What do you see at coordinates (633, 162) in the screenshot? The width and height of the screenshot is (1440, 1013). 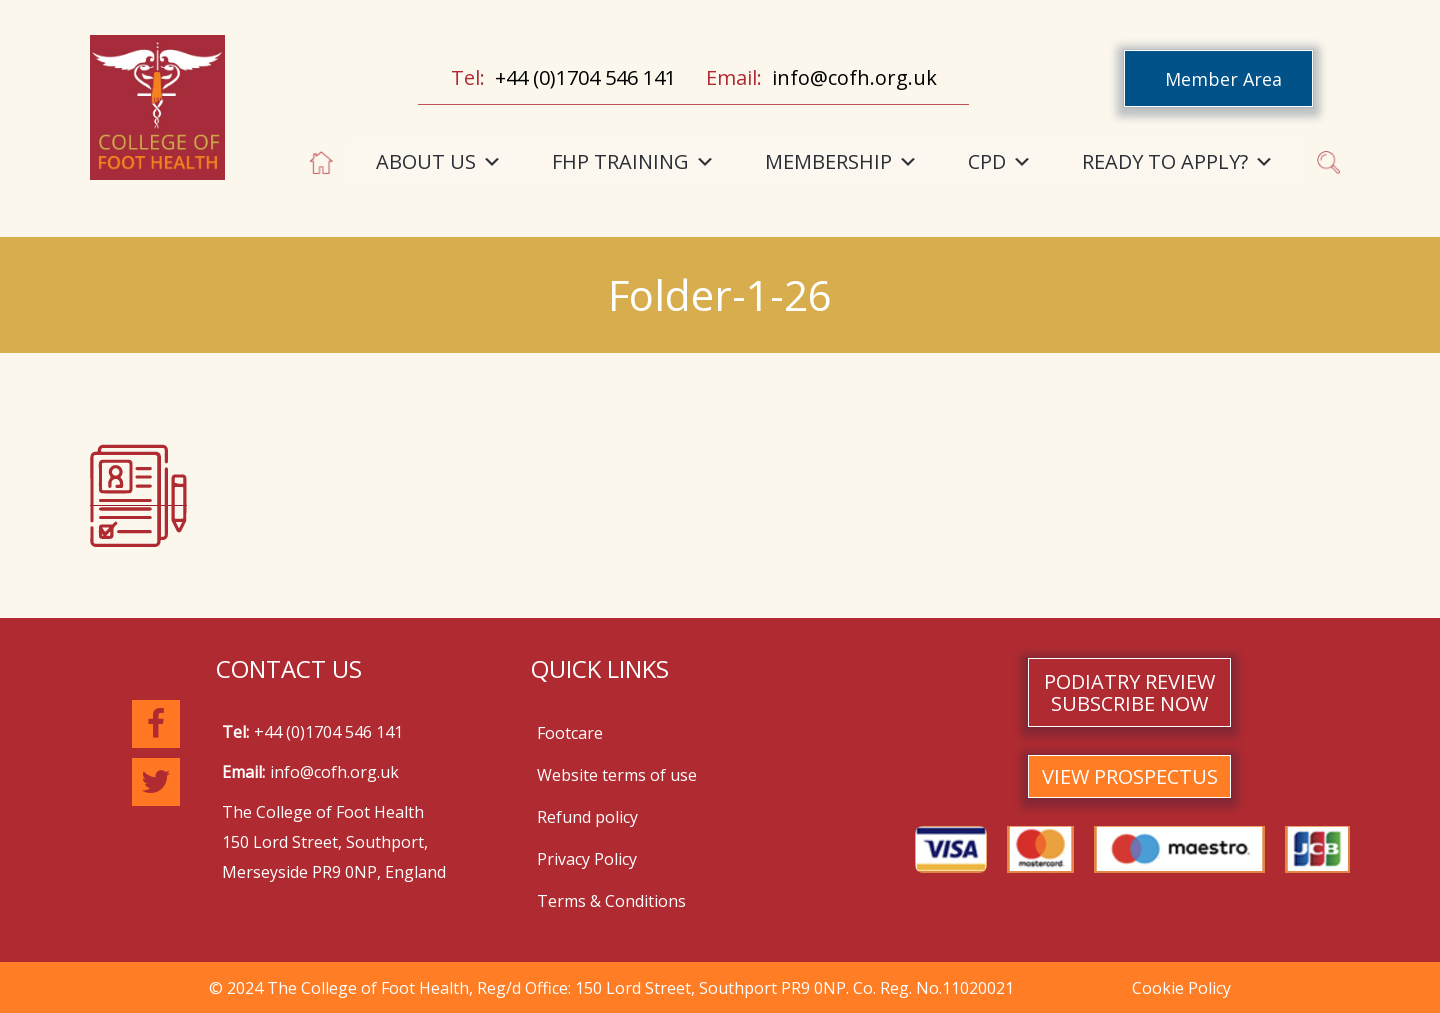 I see `FHP TRAINING` at bounding box center [633, 162].